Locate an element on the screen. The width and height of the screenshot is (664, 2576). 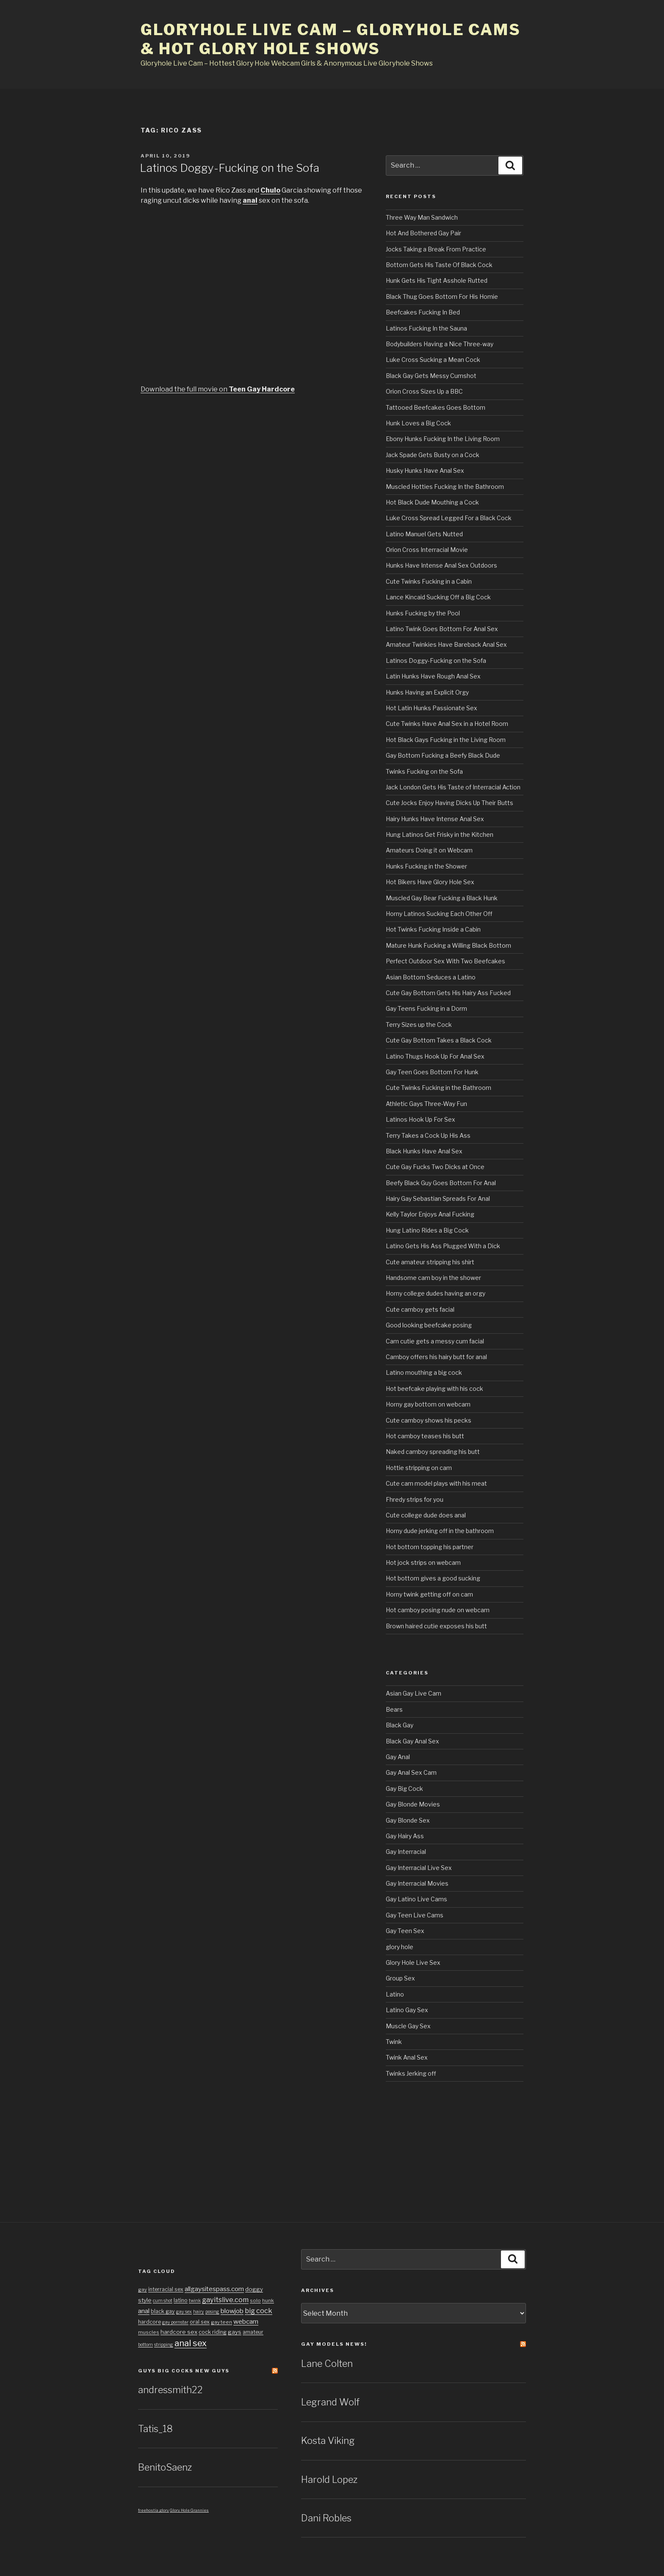
Gay Blonde Sex is located at coordinates (408, 1820).